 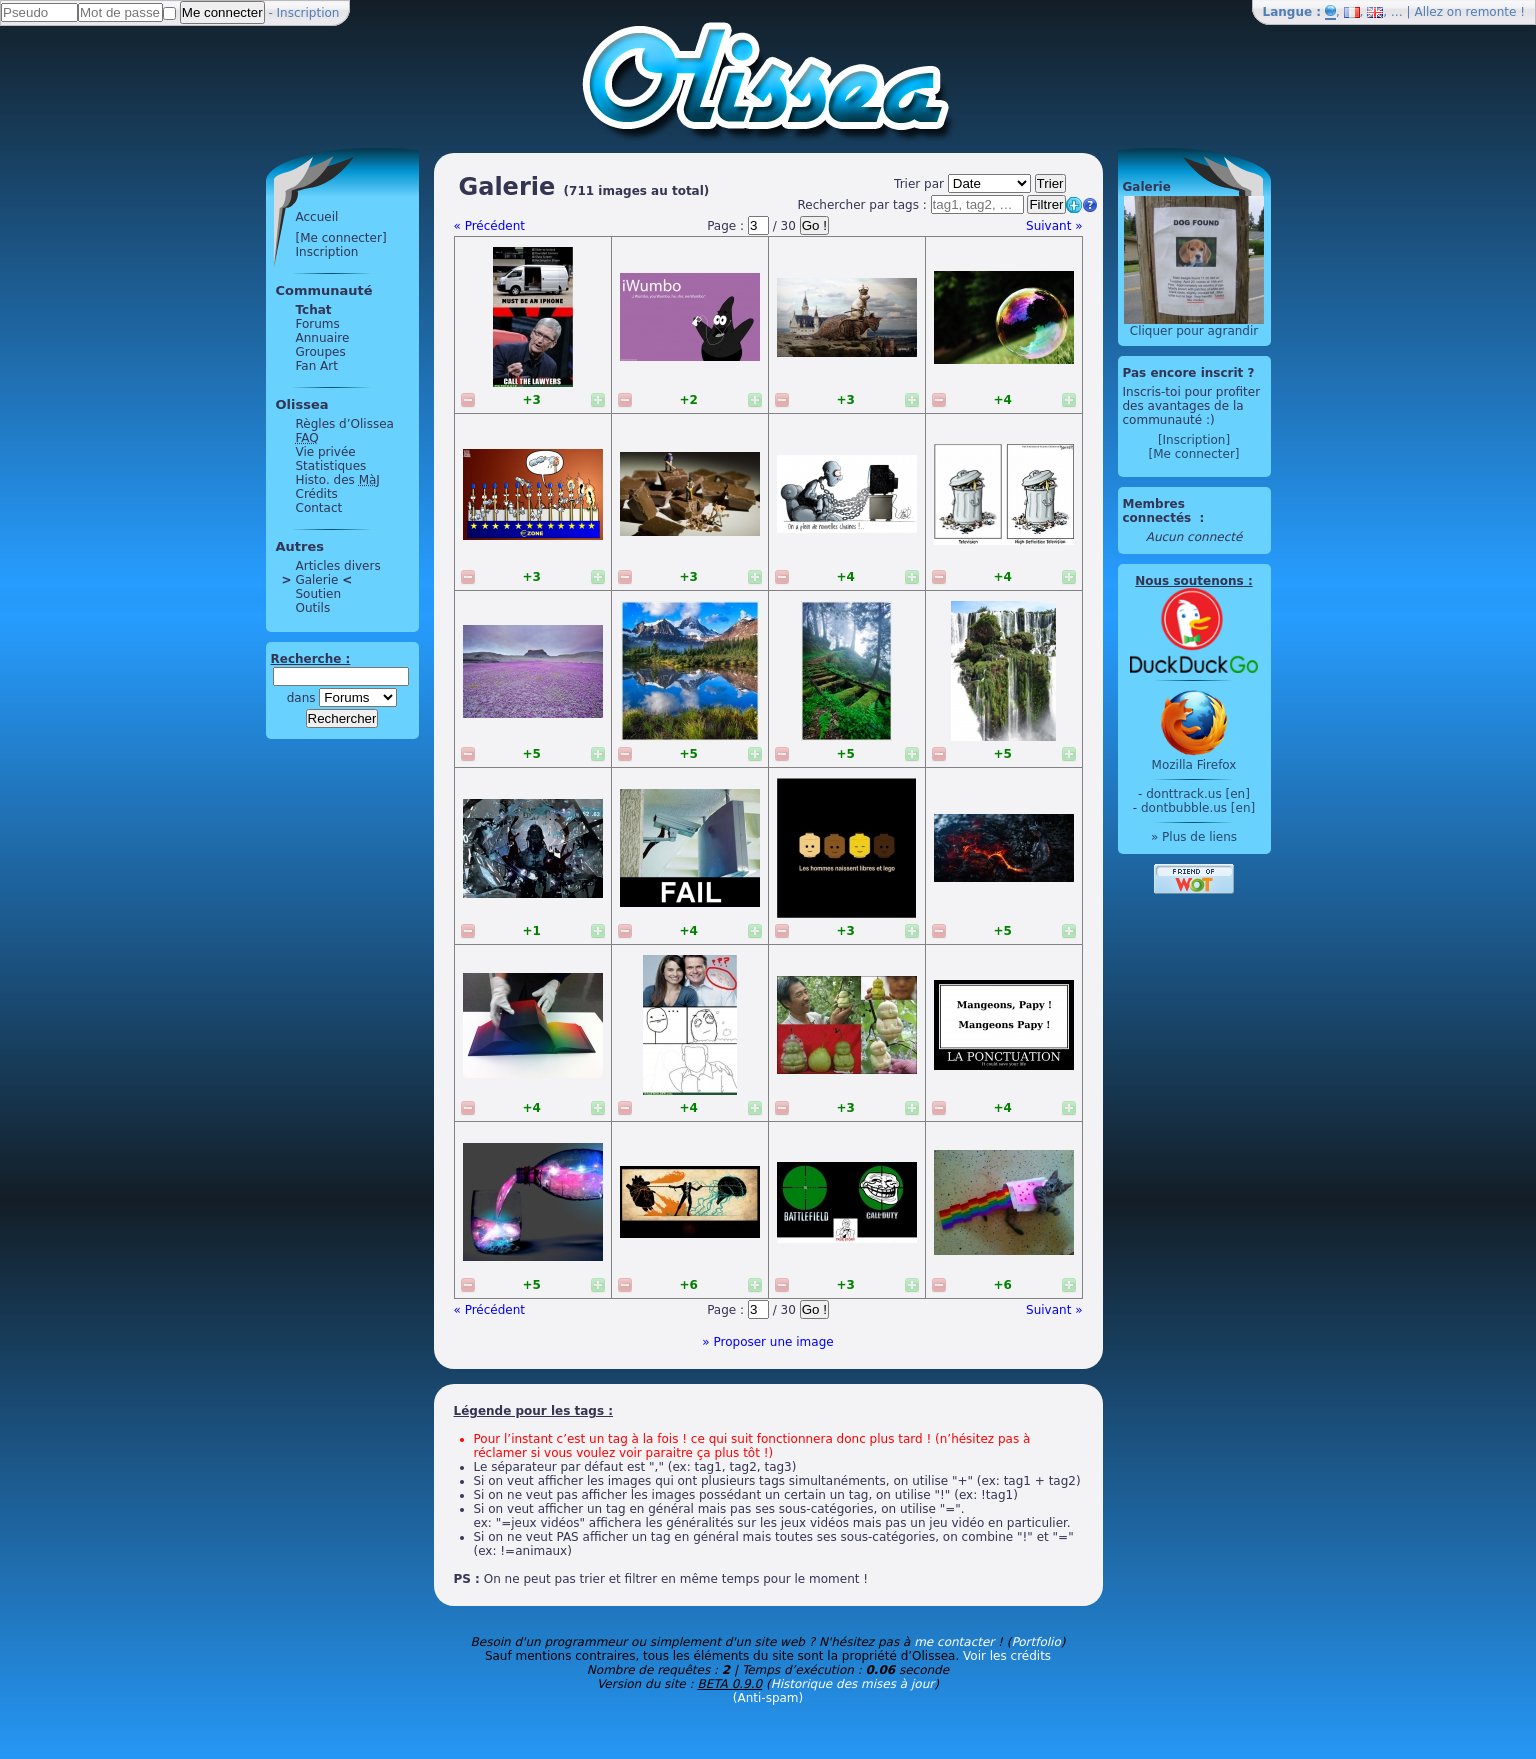 What do you see at coordinates (317, 366) in the screenshot?
I see `Fan Art` at bounding box center [317, 366].